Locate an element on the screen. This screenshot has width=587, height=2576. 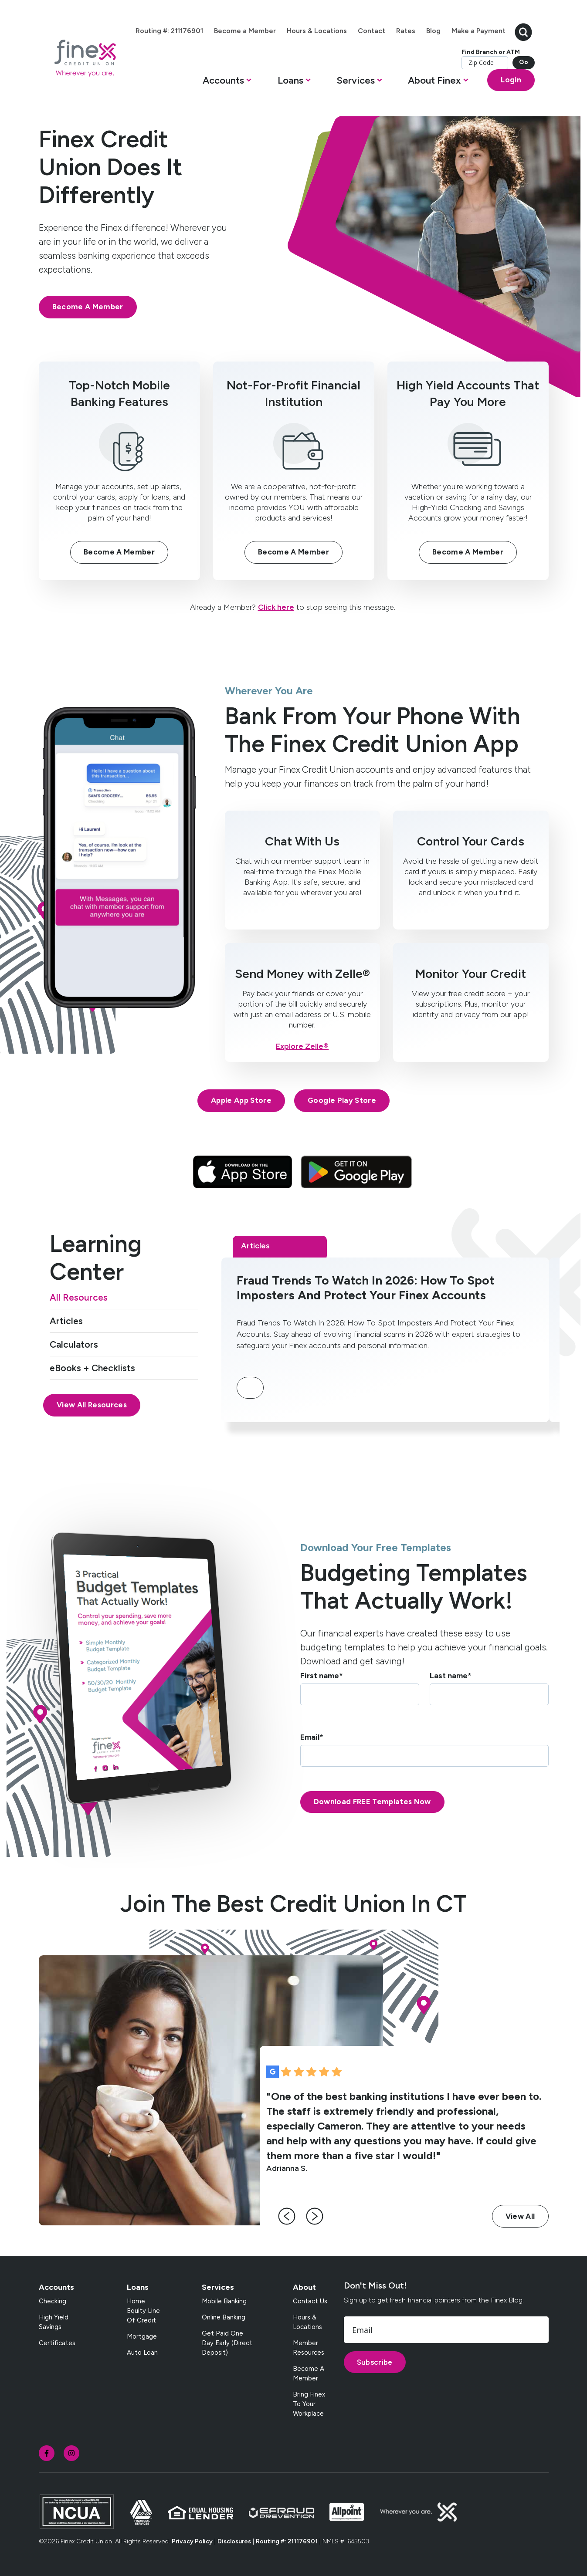
Contact [menuitem] is located at coordinates (371, 31).